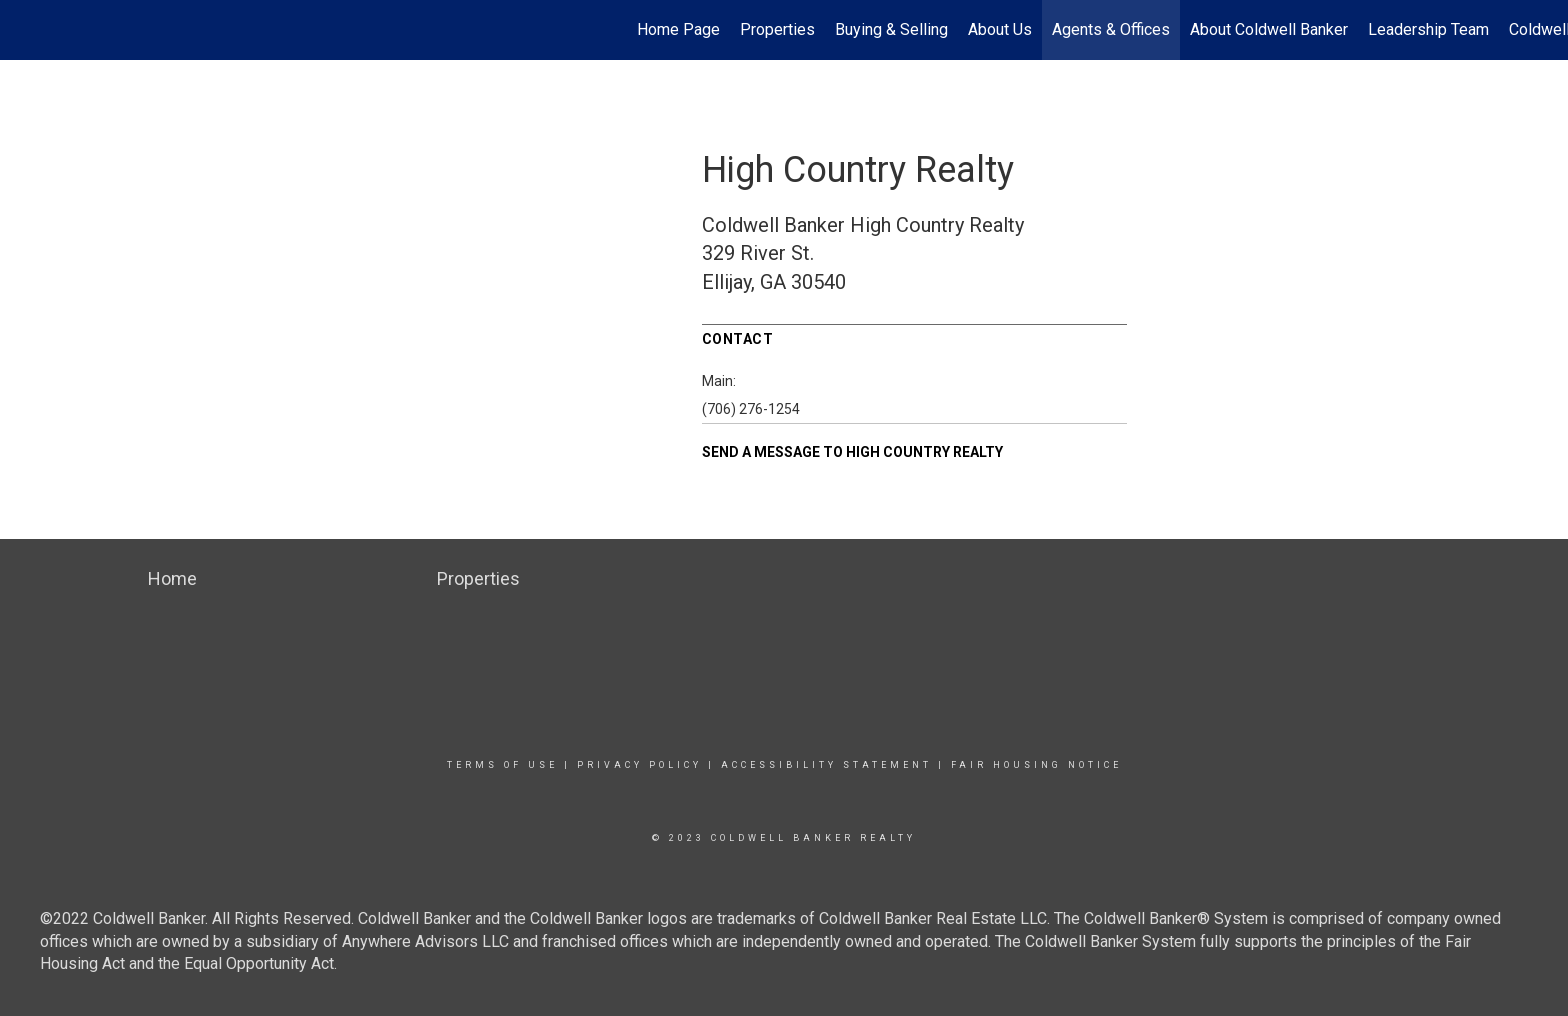 The width and height of the screenshot is (1568, 1016). I want to click on Terms Of Use, so click(502, 765).